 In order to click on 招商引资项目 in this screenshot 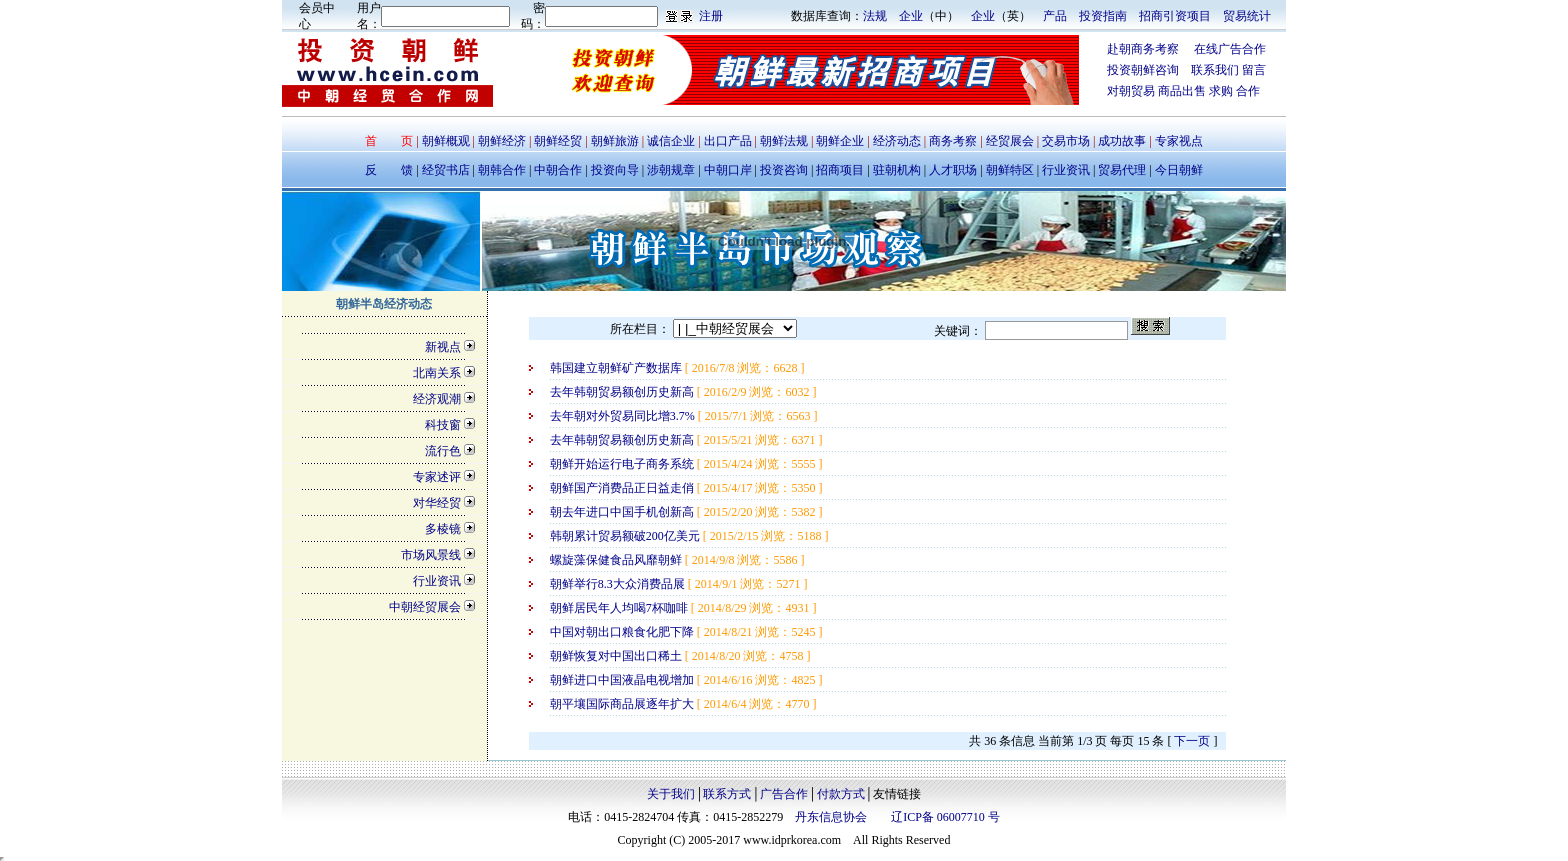, I will do `click(1175, 16)`.